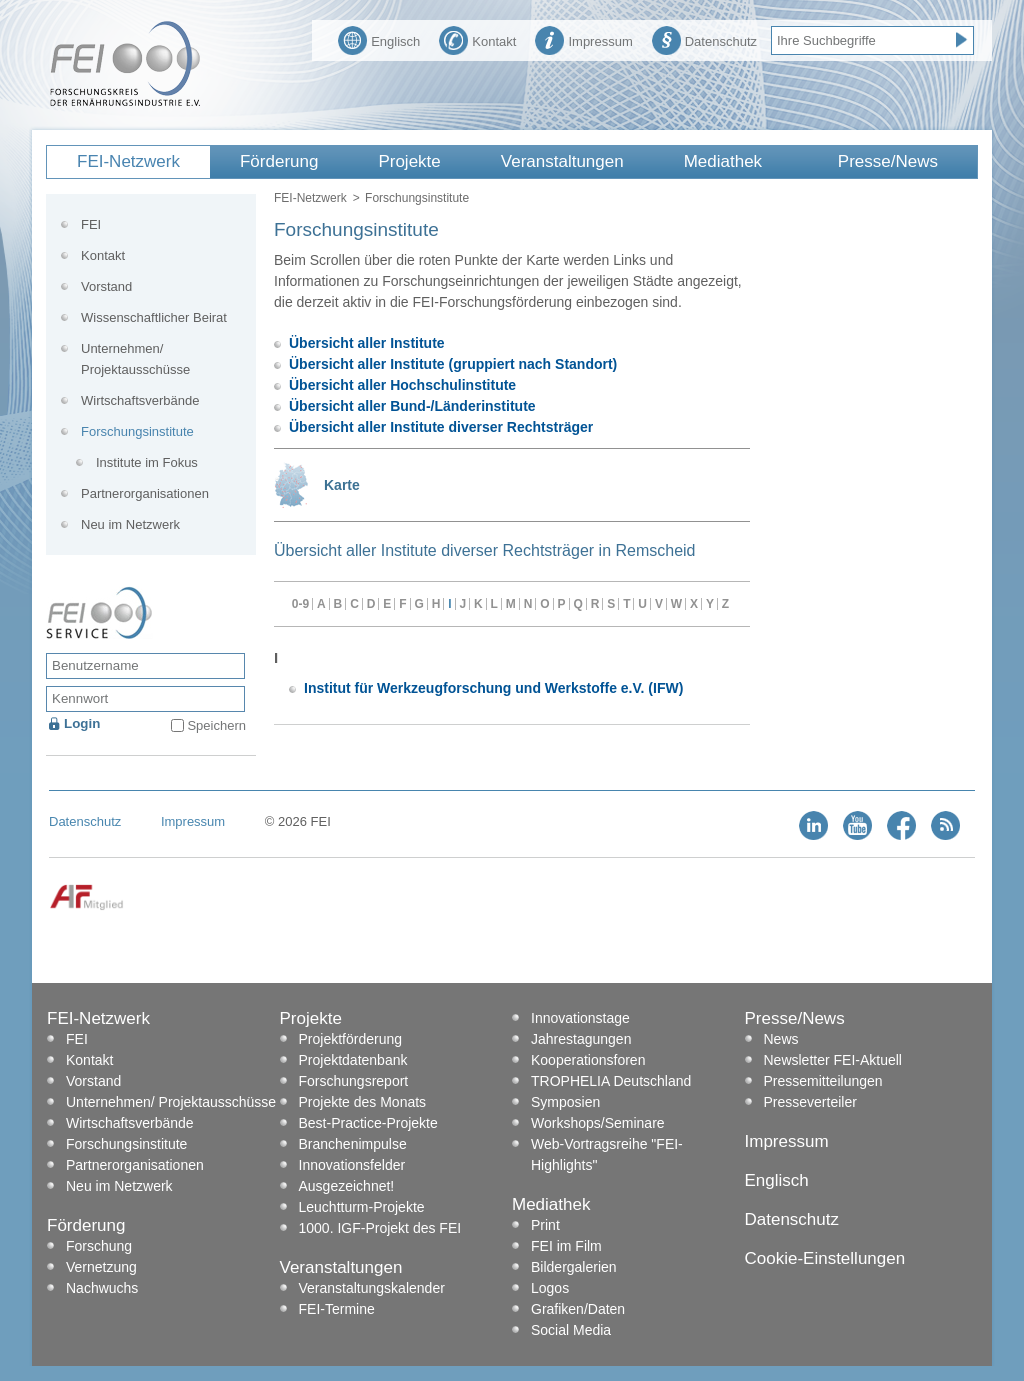 The height and width of the screenshot is (1381, 1024). I want to click on Übersicht aller Hochschulinstitute, so click(402, 385).